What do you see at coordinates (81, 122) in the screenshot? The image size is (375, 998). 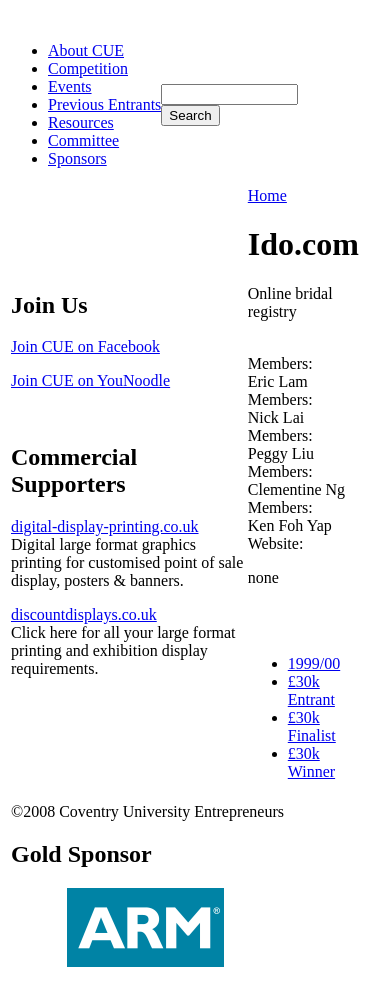 I see `Resources` at bounding box center [81, 122].